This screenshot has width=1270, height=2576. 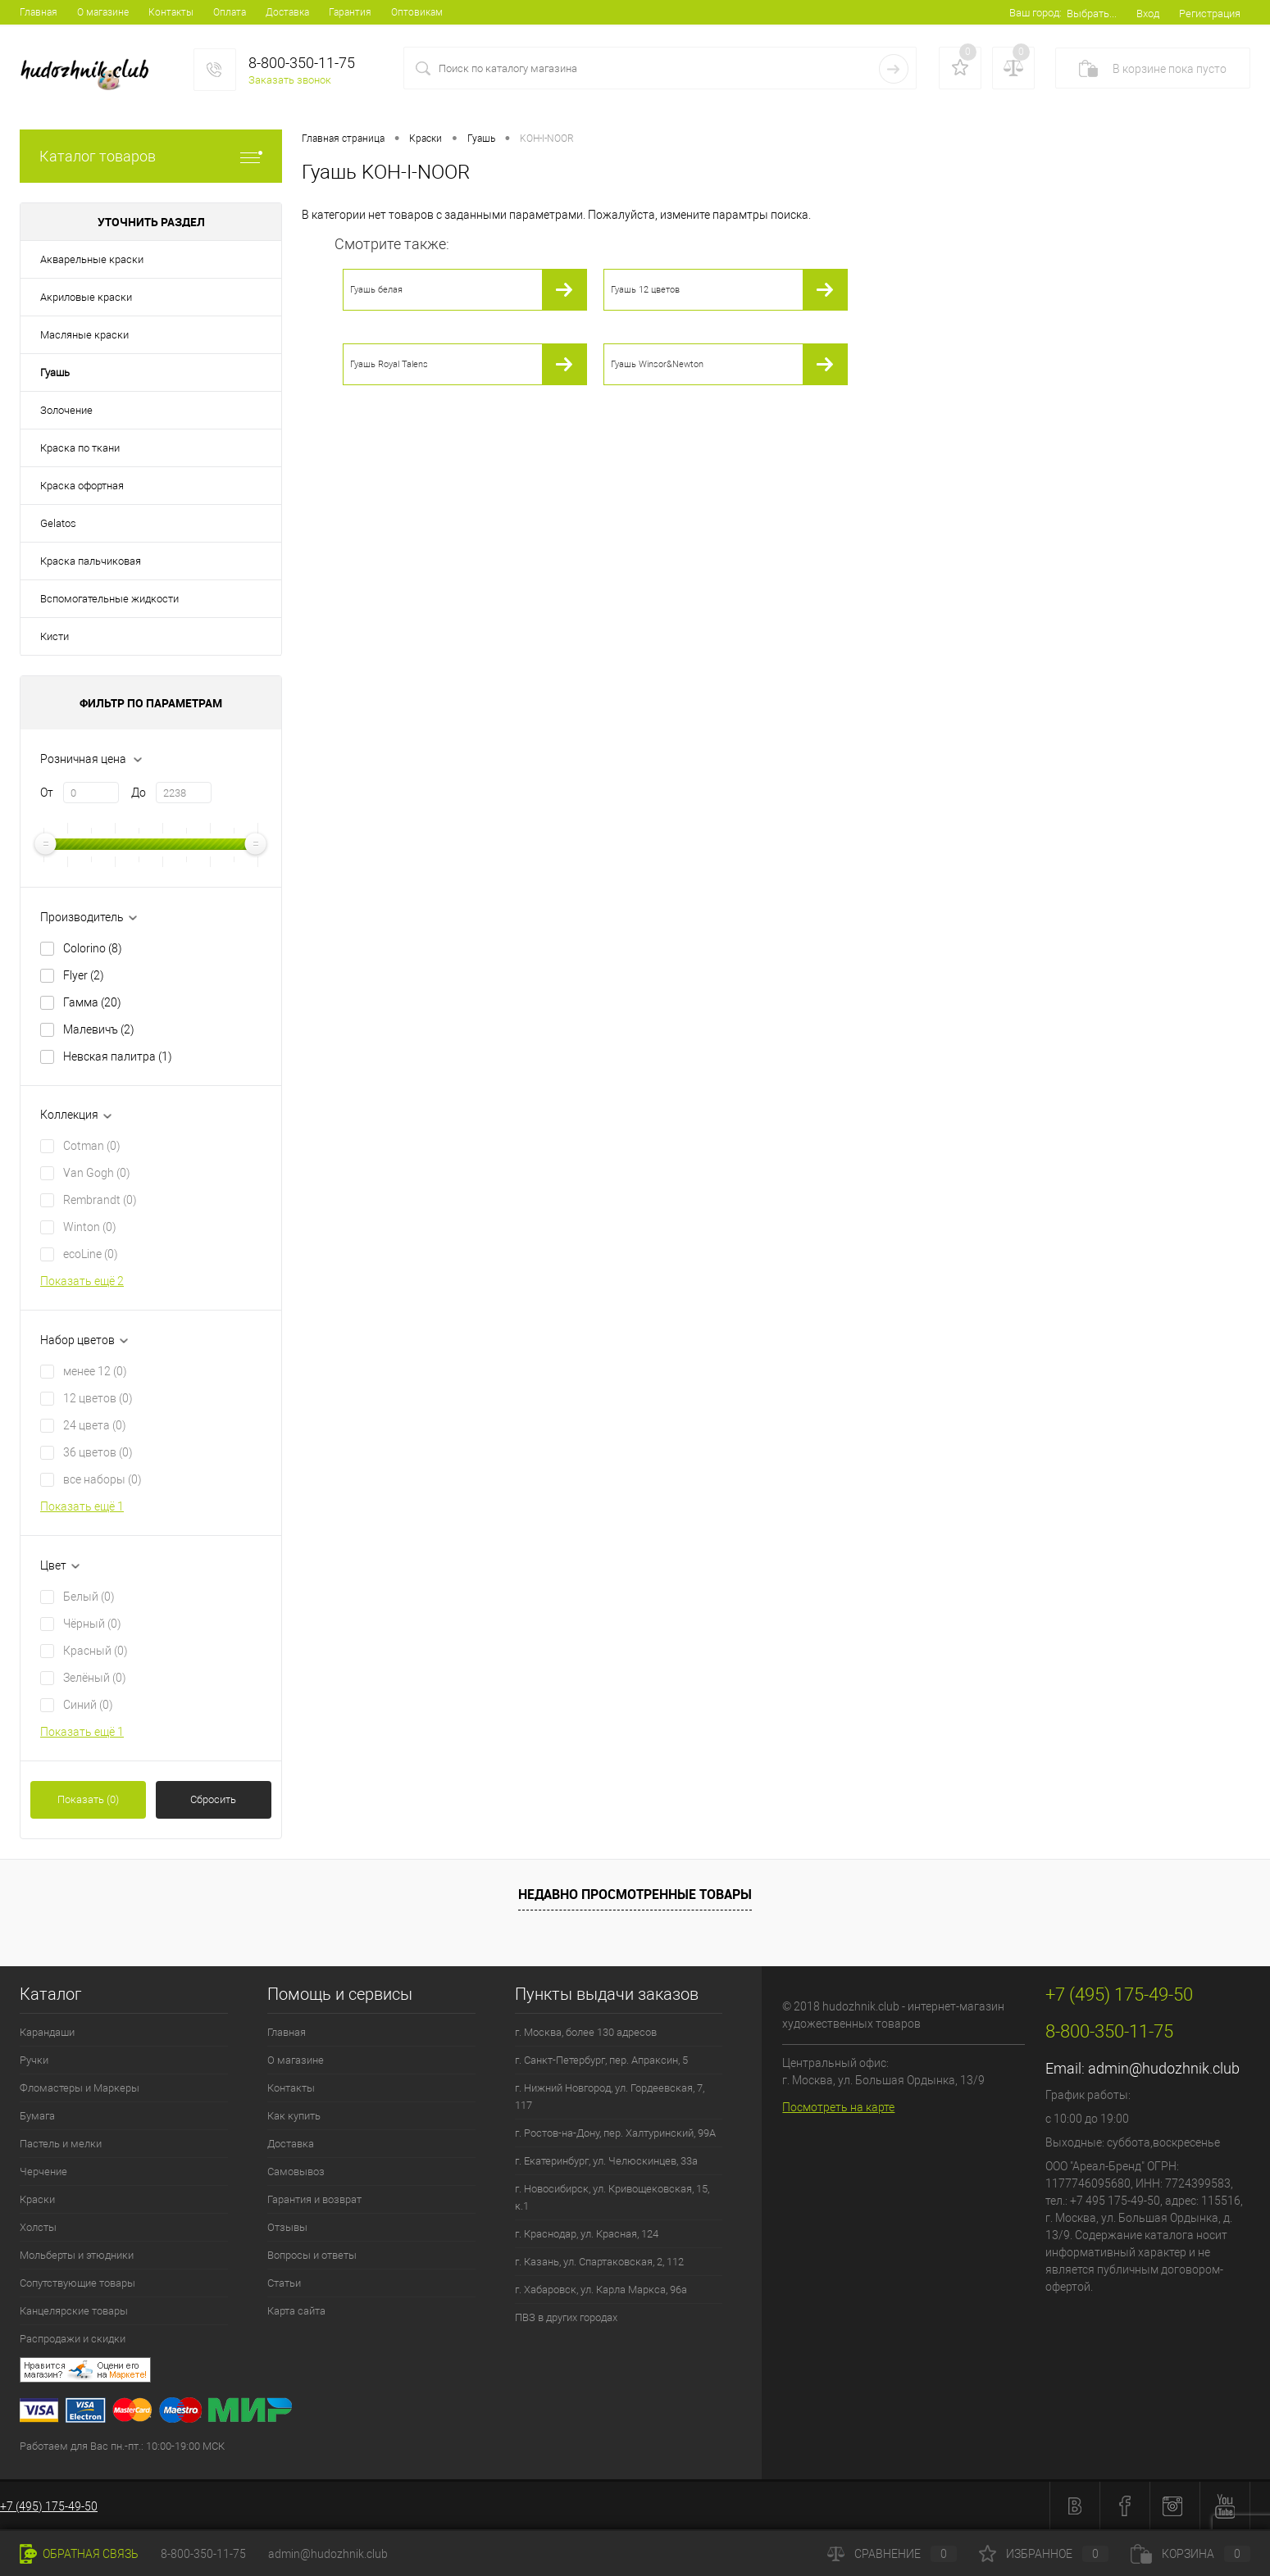 I want to click on 8-800-350-11-75, so click(x=203, y=2553).